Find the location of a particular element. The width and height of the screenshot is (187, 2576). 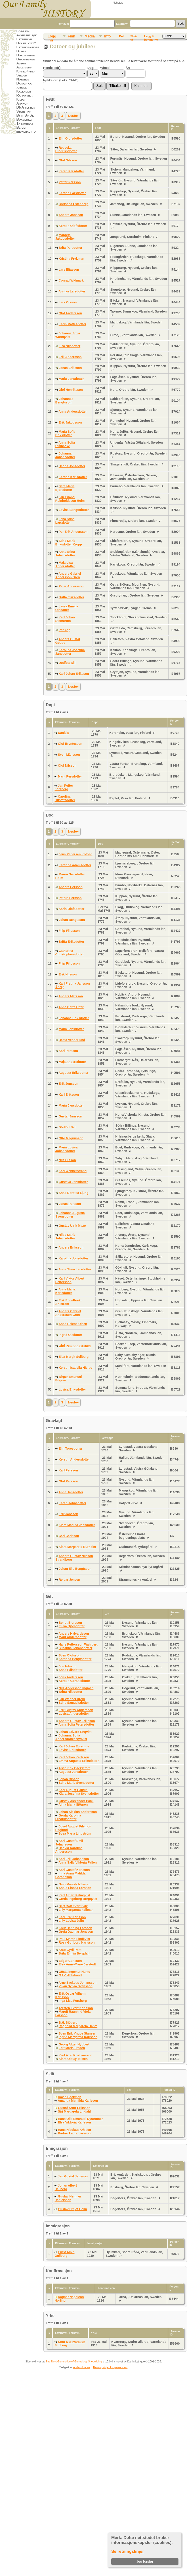

Siri Margareta Lindahl is located at coordinates (74, 2111).